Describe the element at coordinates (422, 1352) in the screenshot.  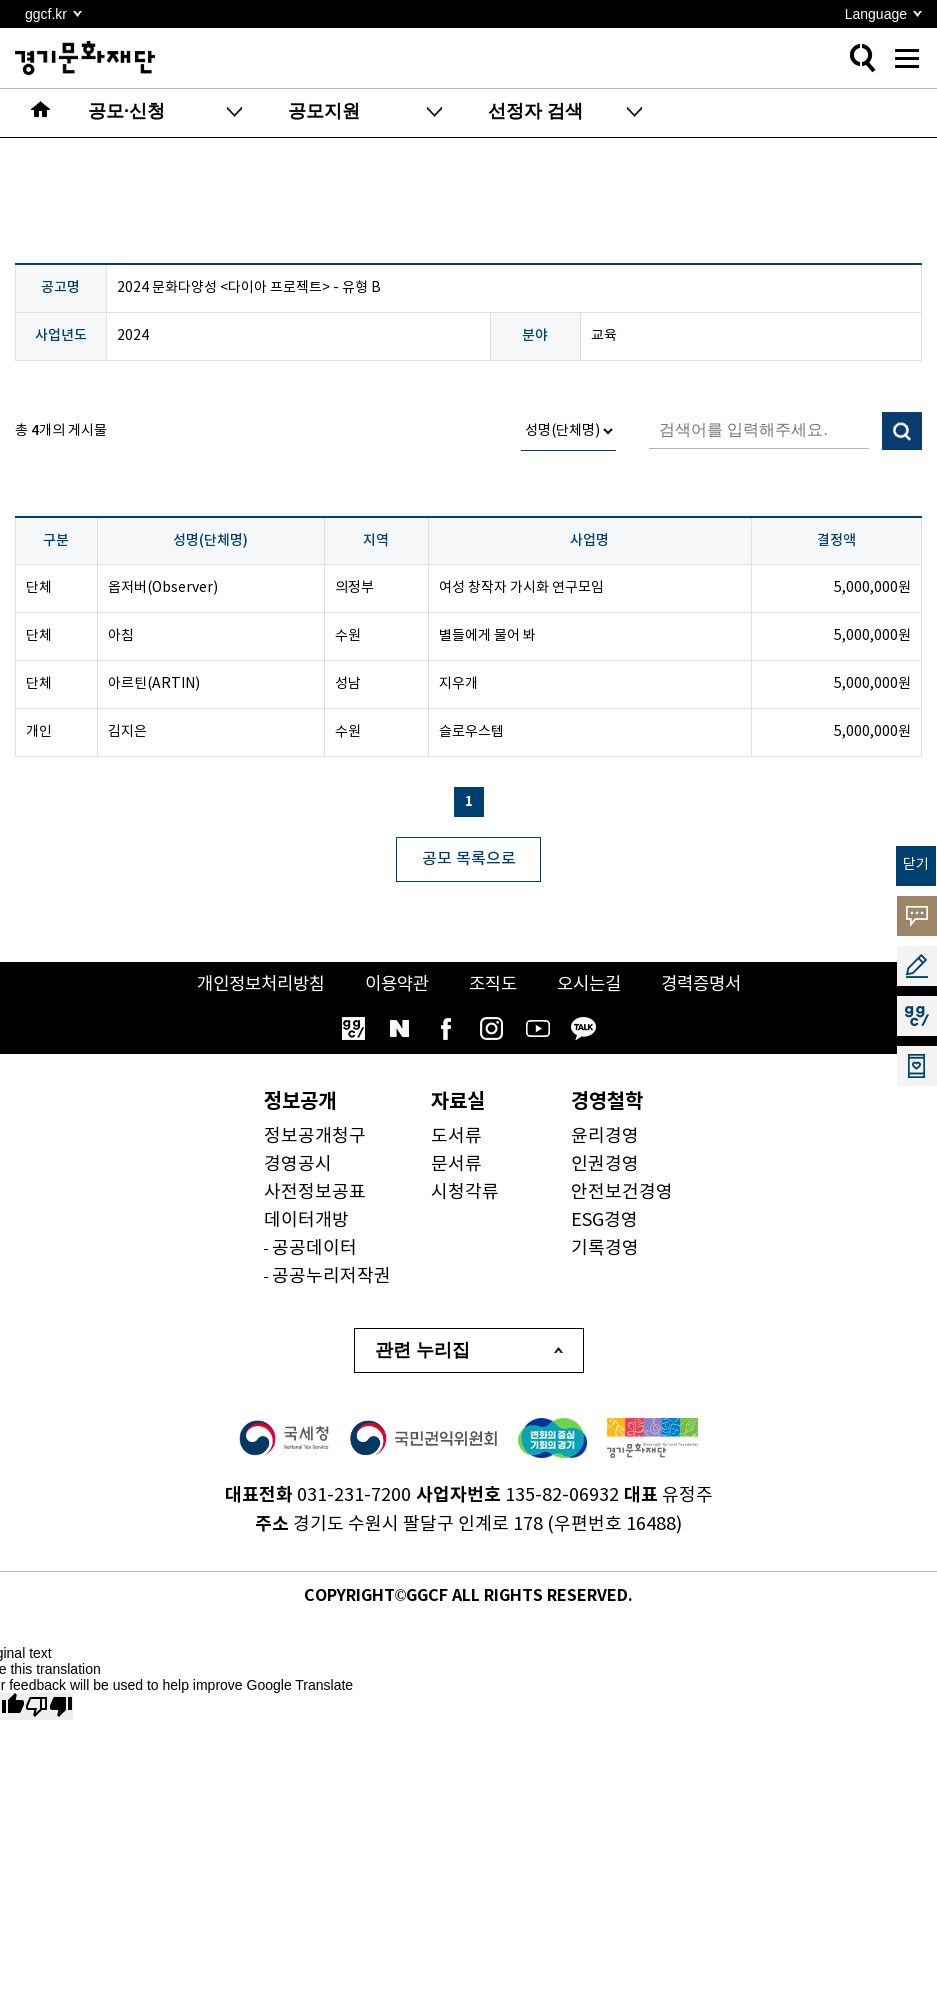
I see `관련 누리집` at that location.